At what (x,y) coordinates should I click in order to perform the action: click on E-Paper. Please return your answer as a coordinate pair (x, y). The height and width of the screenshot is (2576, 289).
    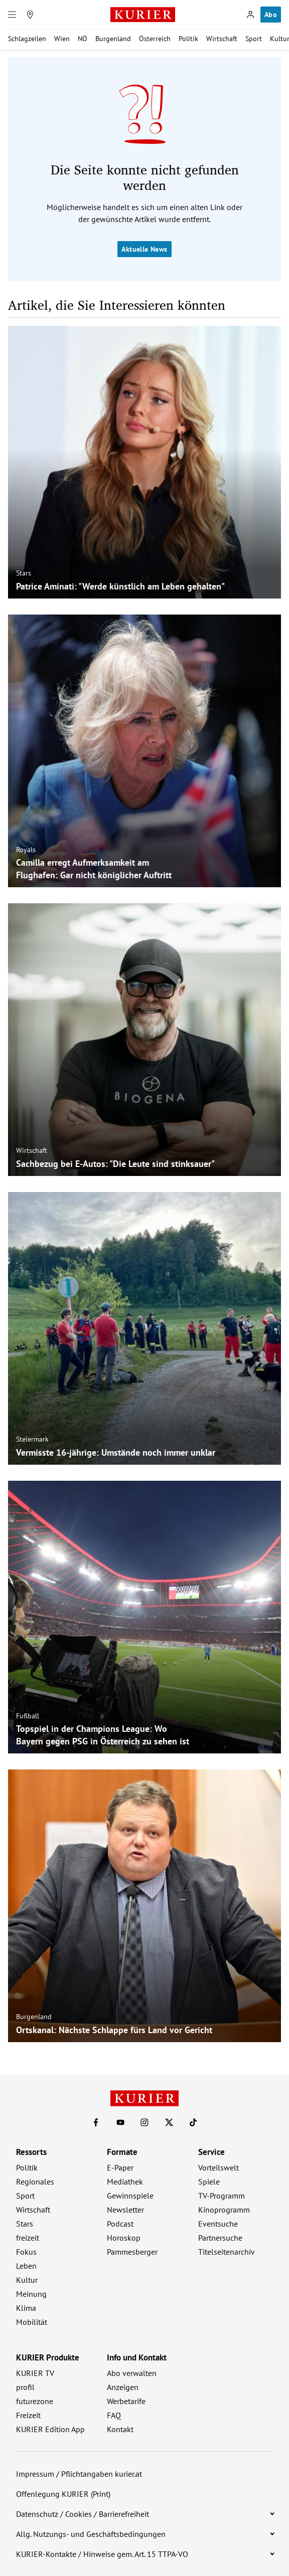
    Looking at the image, I should click on (120, 2167).